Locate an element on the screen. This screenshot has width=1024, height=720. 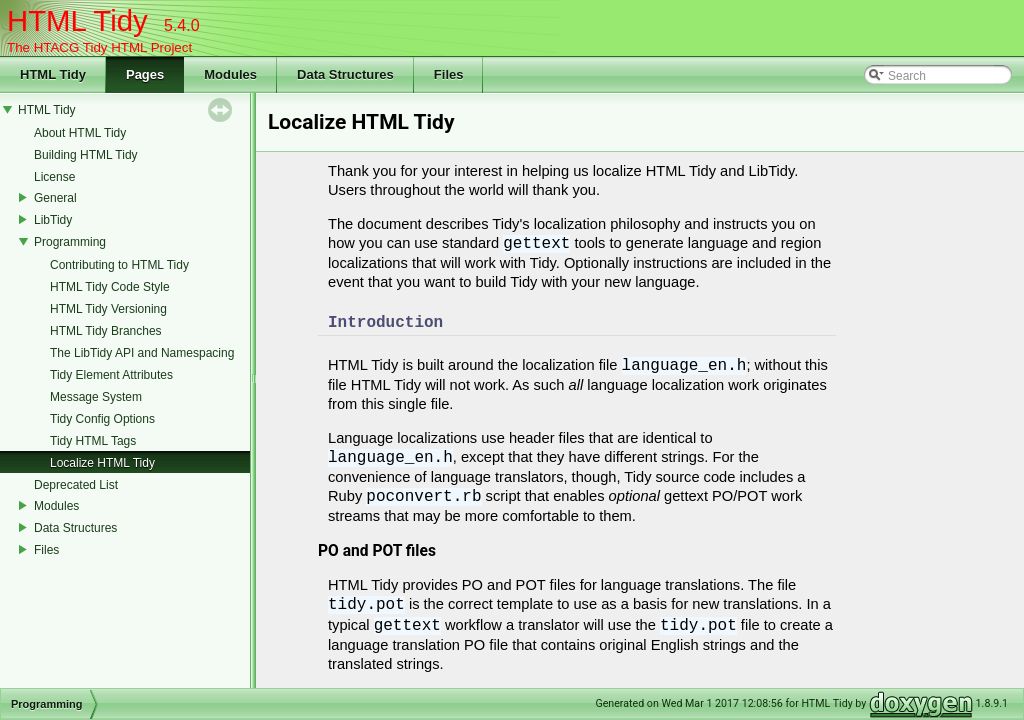
Tidy HTML Tags is located at coordinates (93, 441).